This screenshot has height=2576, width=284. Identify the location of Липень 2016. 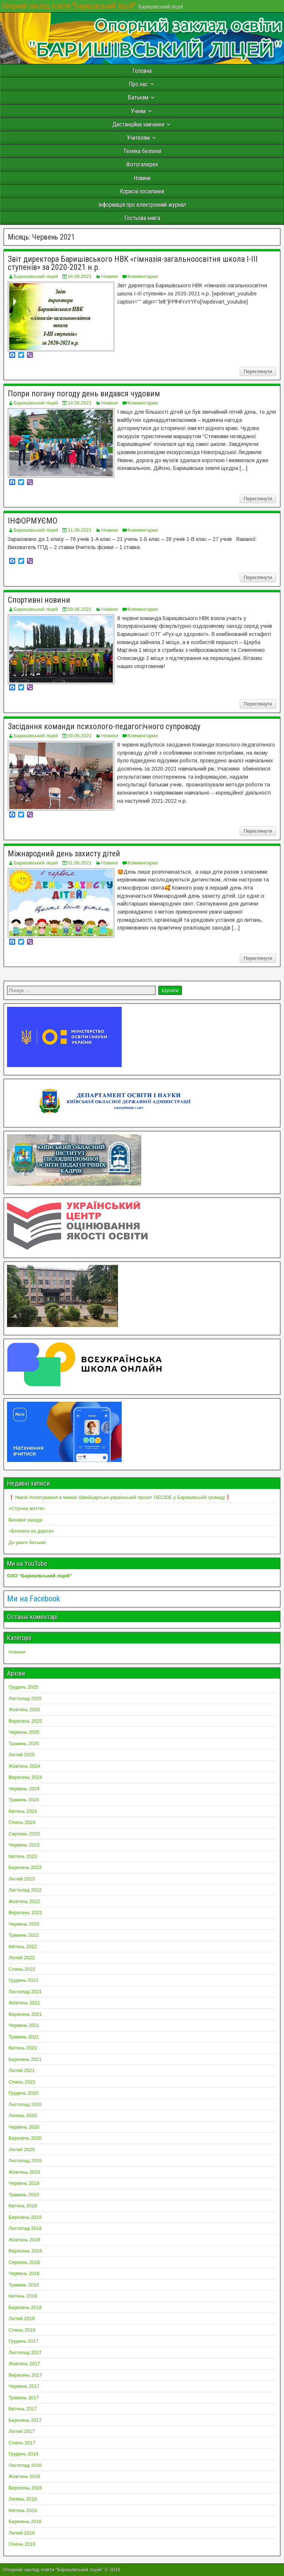
(23, 2499).